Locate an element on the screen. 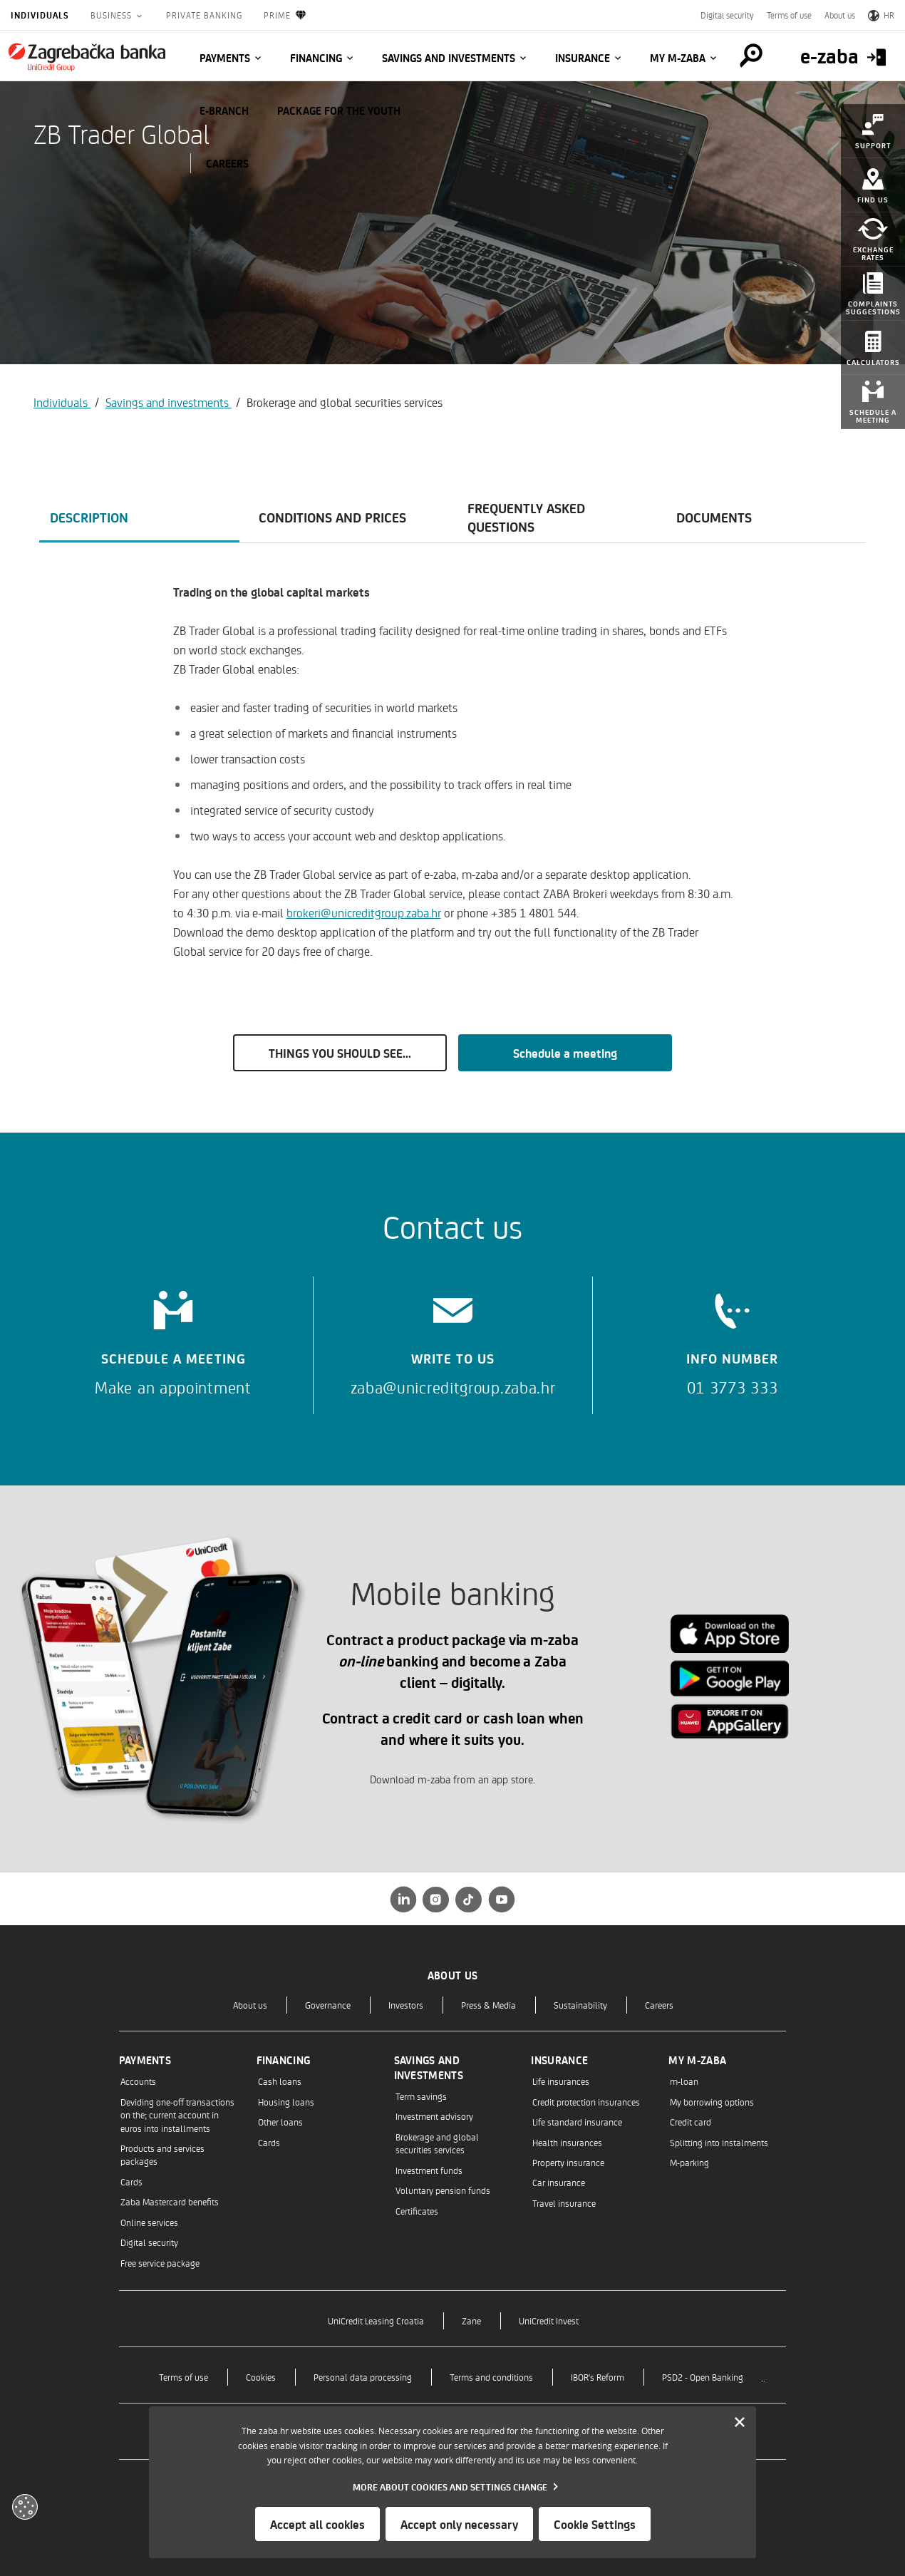 The image size is (905, 2576). Insurance is located at coordinates (582, 58).